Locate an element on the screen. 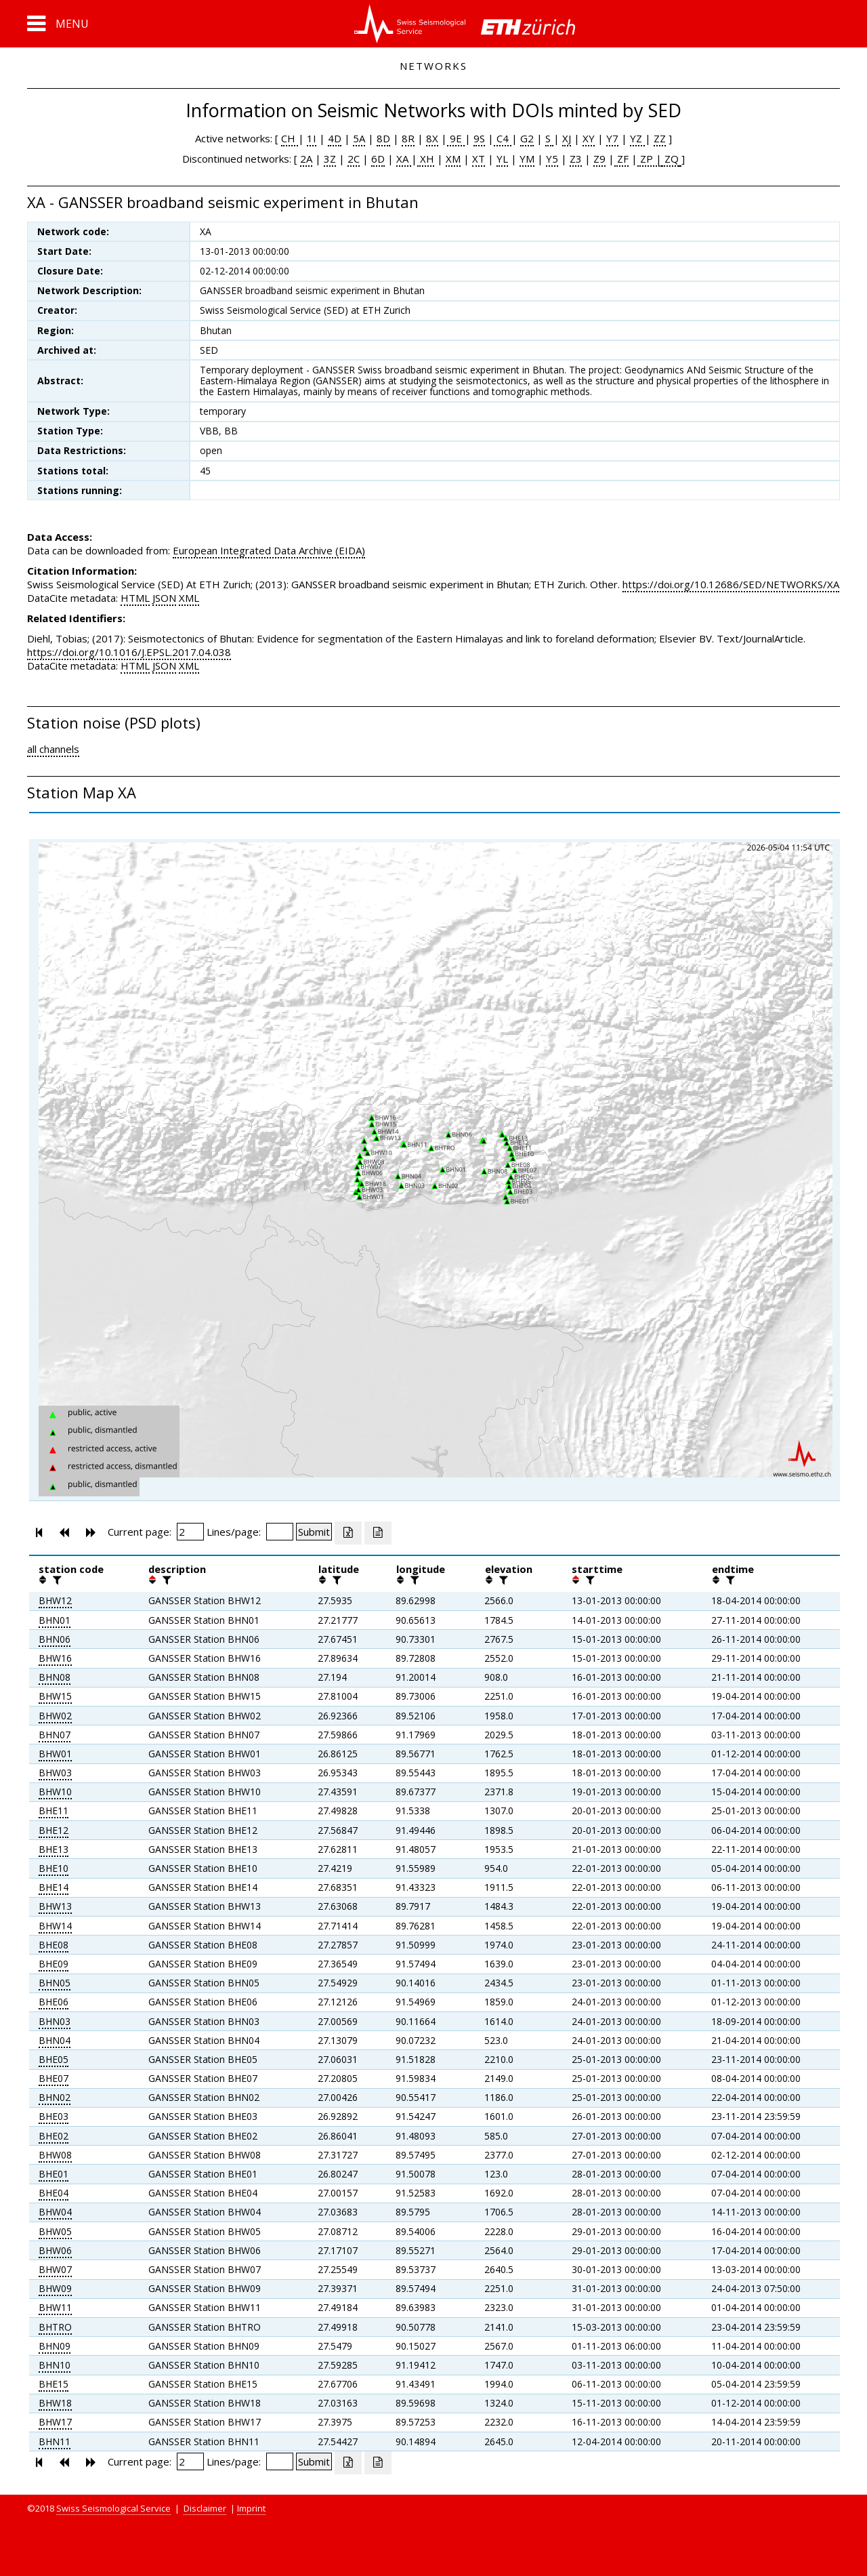 This screenshot has height=2576, width=867. Y7 is located at coordinates (612, 138).